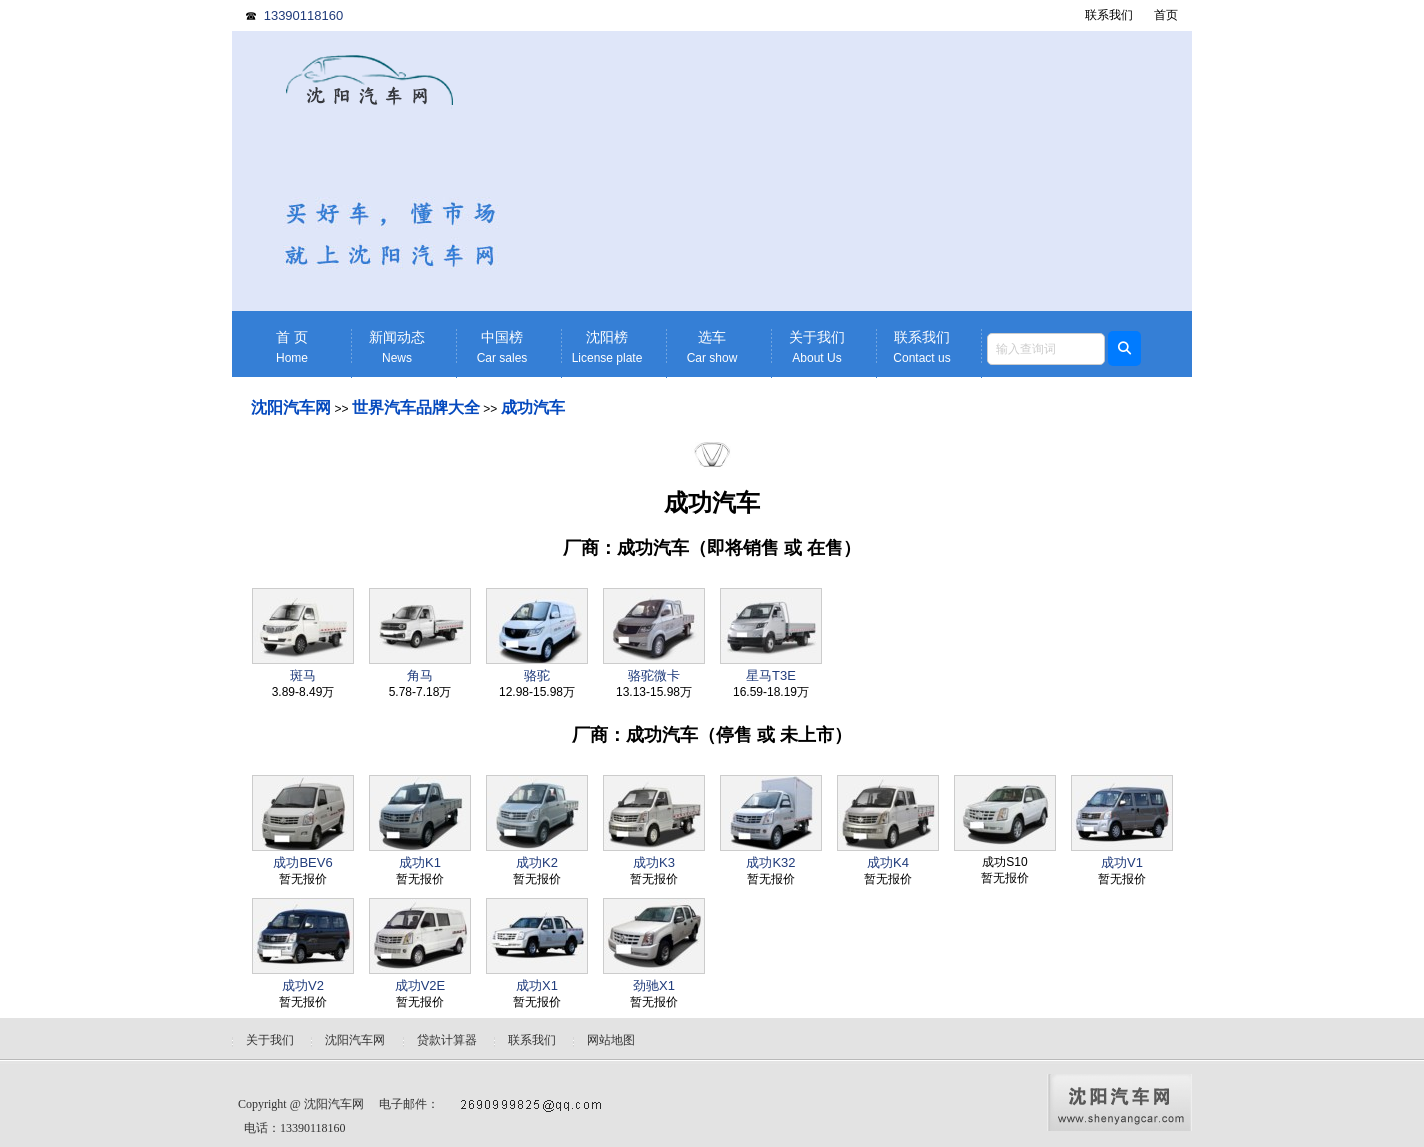  Describe the element at coordinates (770, 862) in the screenshot. I see `成功K32` at that location.